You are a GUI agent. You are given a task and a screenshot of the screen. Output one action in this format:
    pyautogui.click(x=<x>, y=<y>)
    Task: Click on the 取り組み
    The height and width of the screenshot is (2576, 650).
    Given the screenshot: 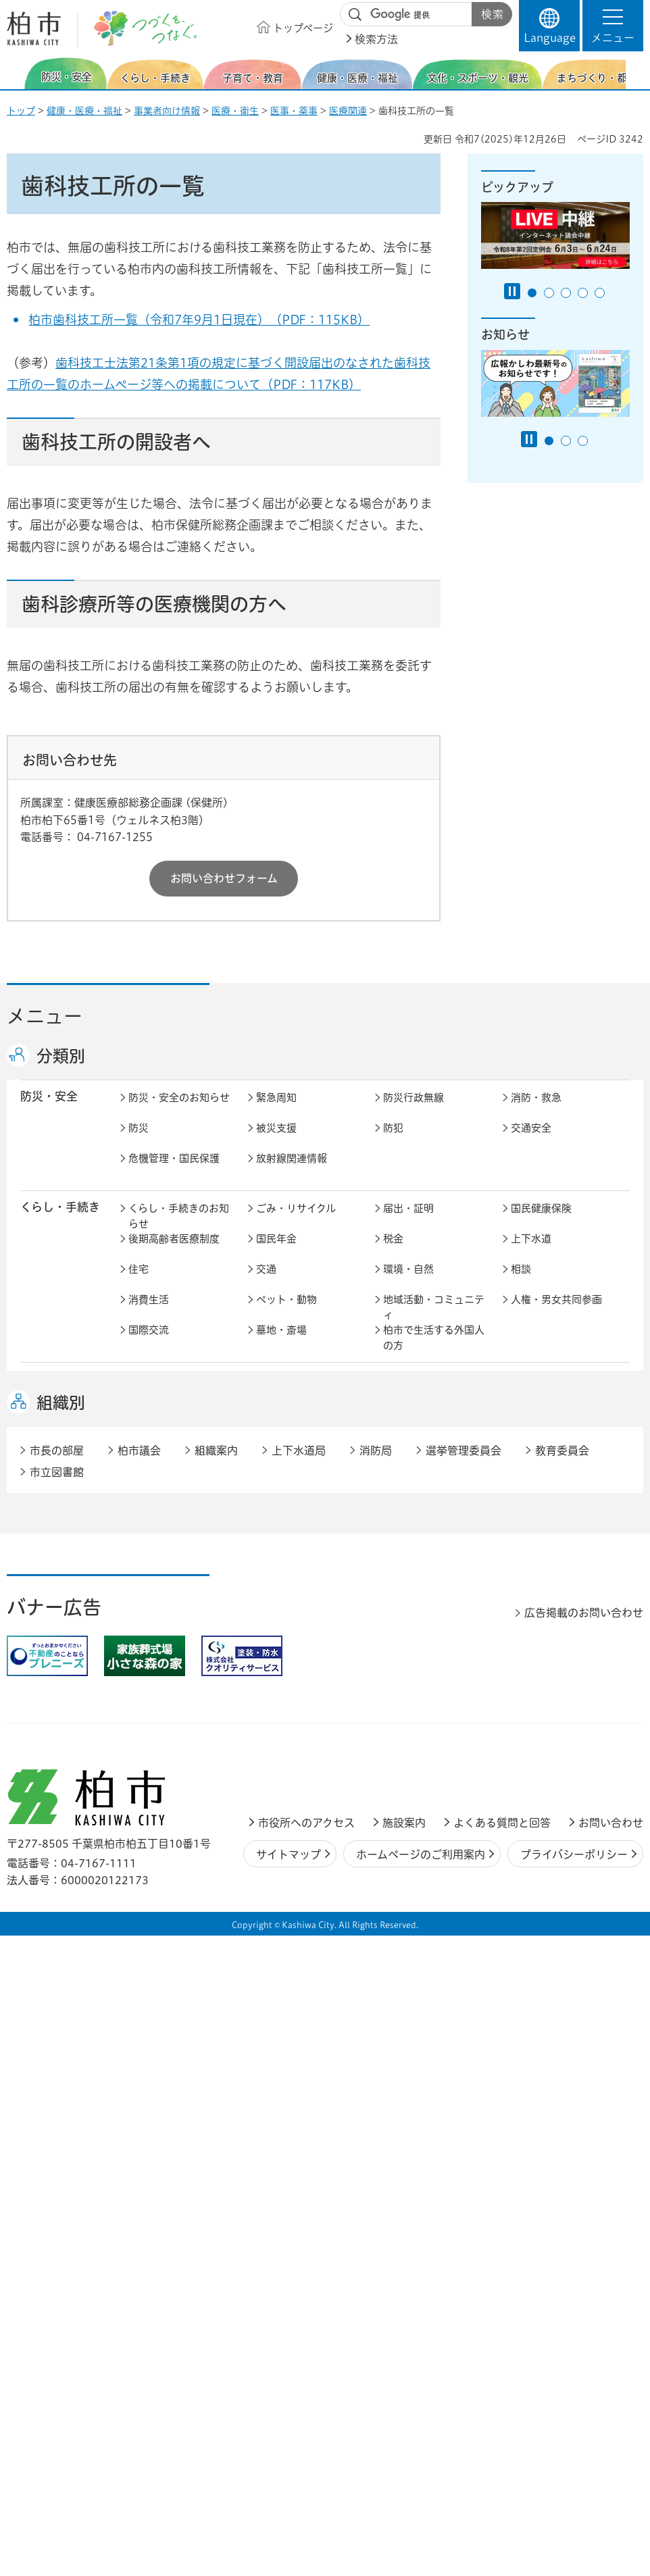 What is the action you would take?
    pyautogui.click(x=531, y=1520)
    